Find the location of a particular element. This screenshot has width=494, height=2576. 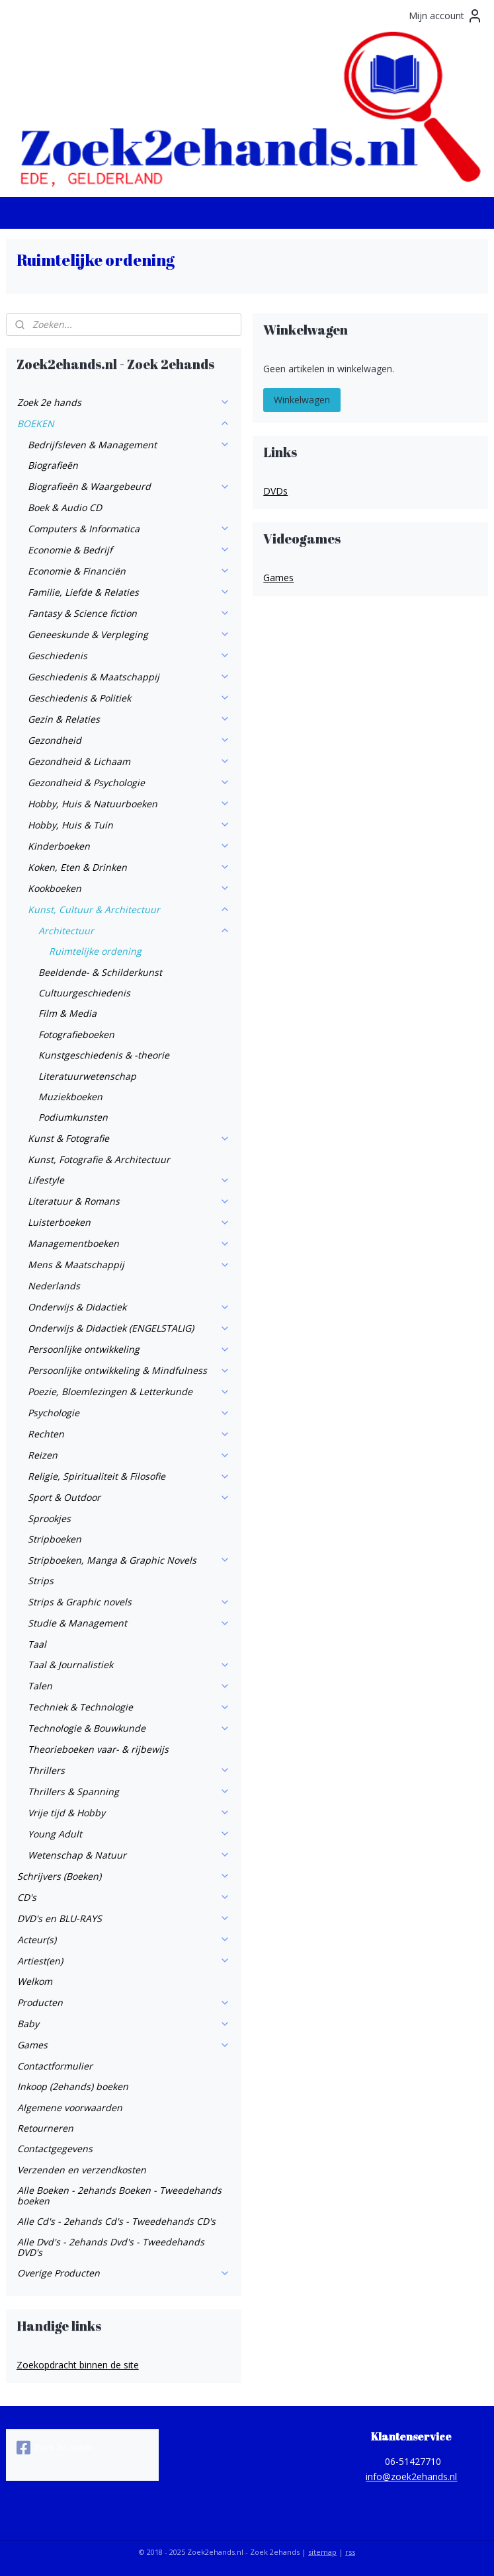

Beeldende- & Schilderkunst is located at coordinates (100, 972).